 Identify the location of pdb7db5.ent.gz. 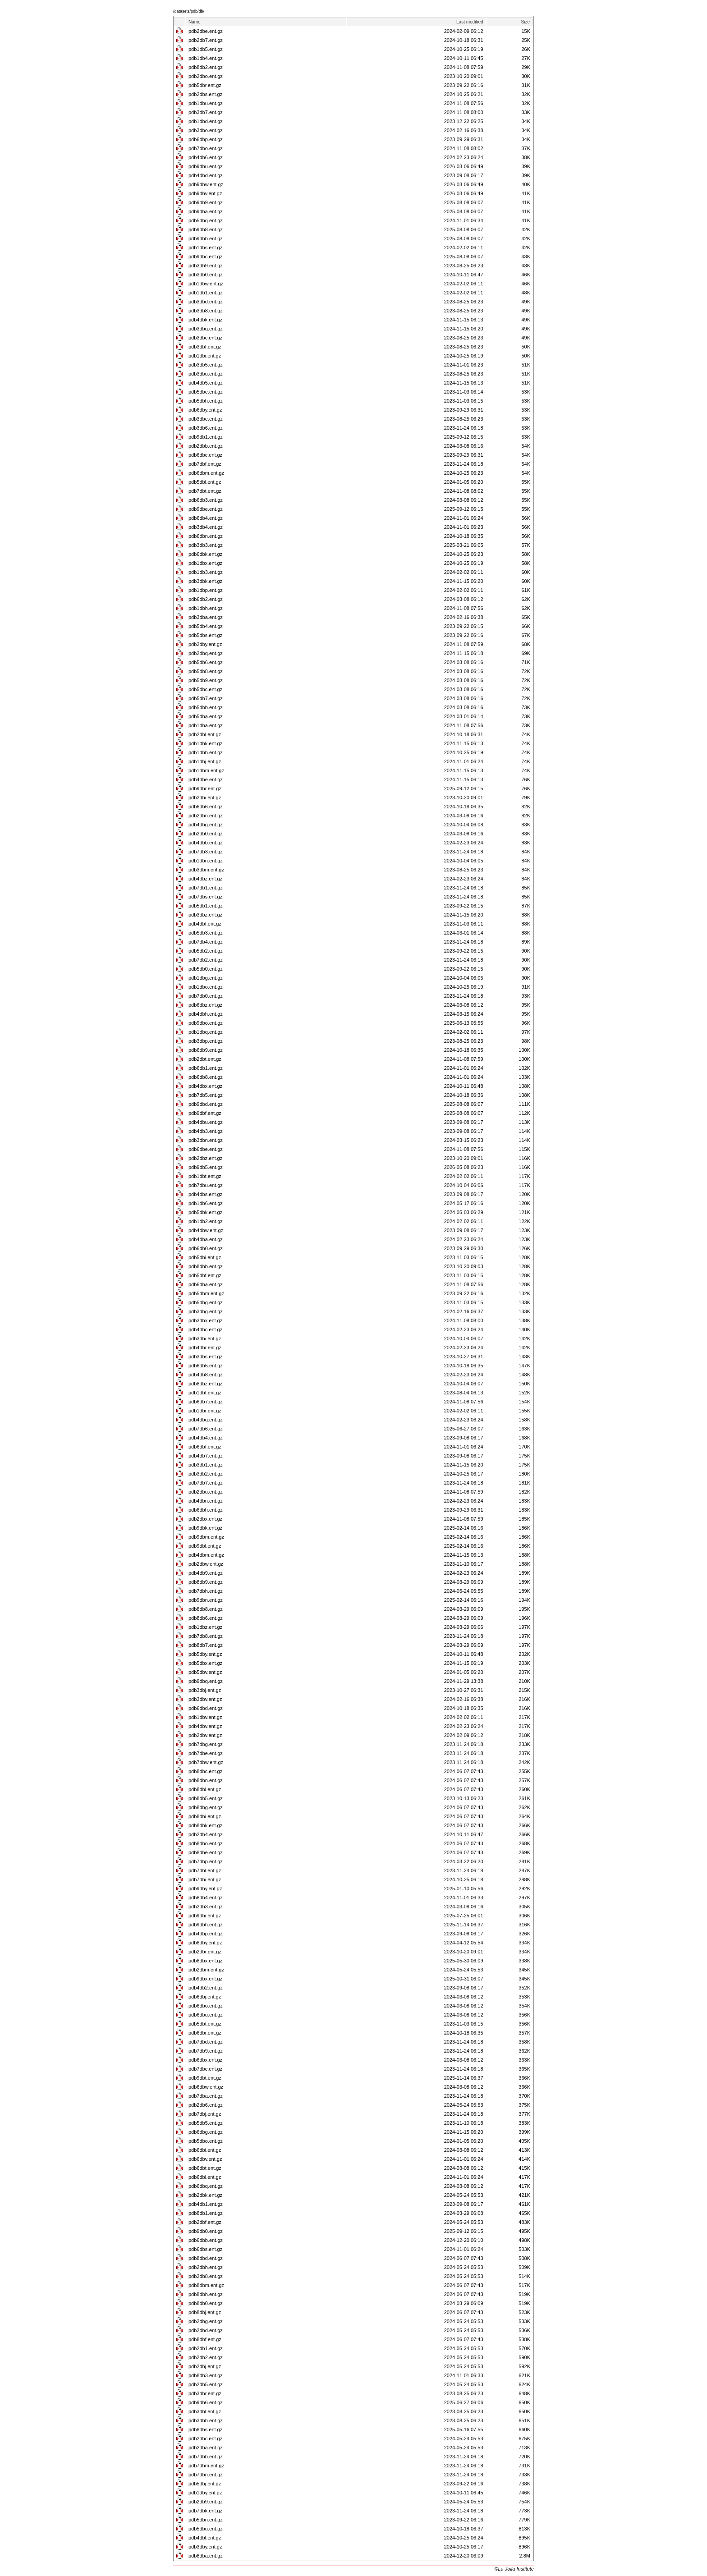
(205, 1095).